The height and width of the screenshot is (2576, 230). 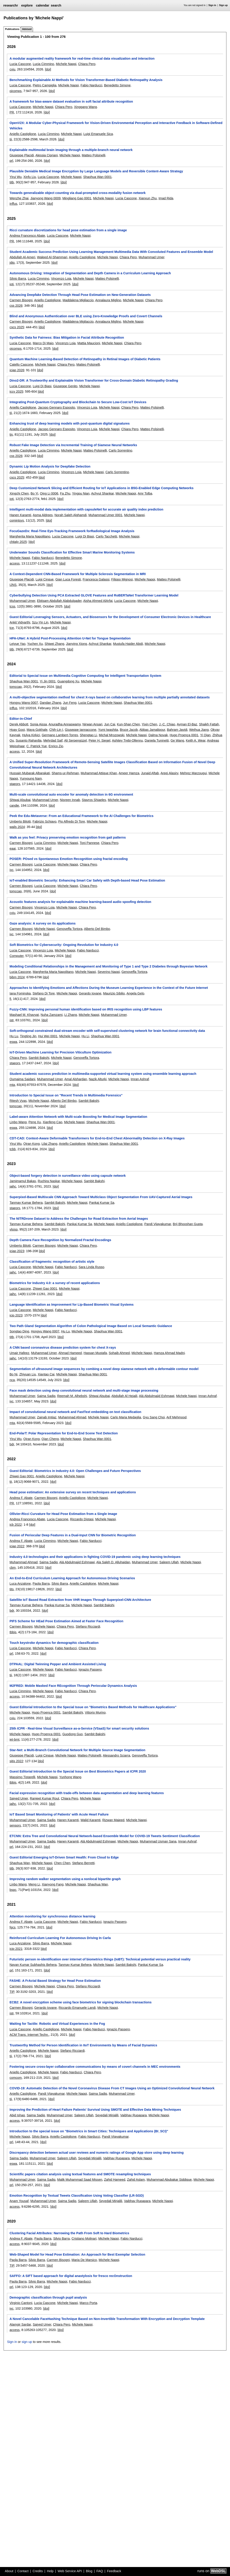 What do you see at coordinates (69, 2233) in the screenshot?
I see `Clustering Facial Attributes: Narrowing the Path From Soft to Hard Biometrics` at bounding box center [69, 2233].